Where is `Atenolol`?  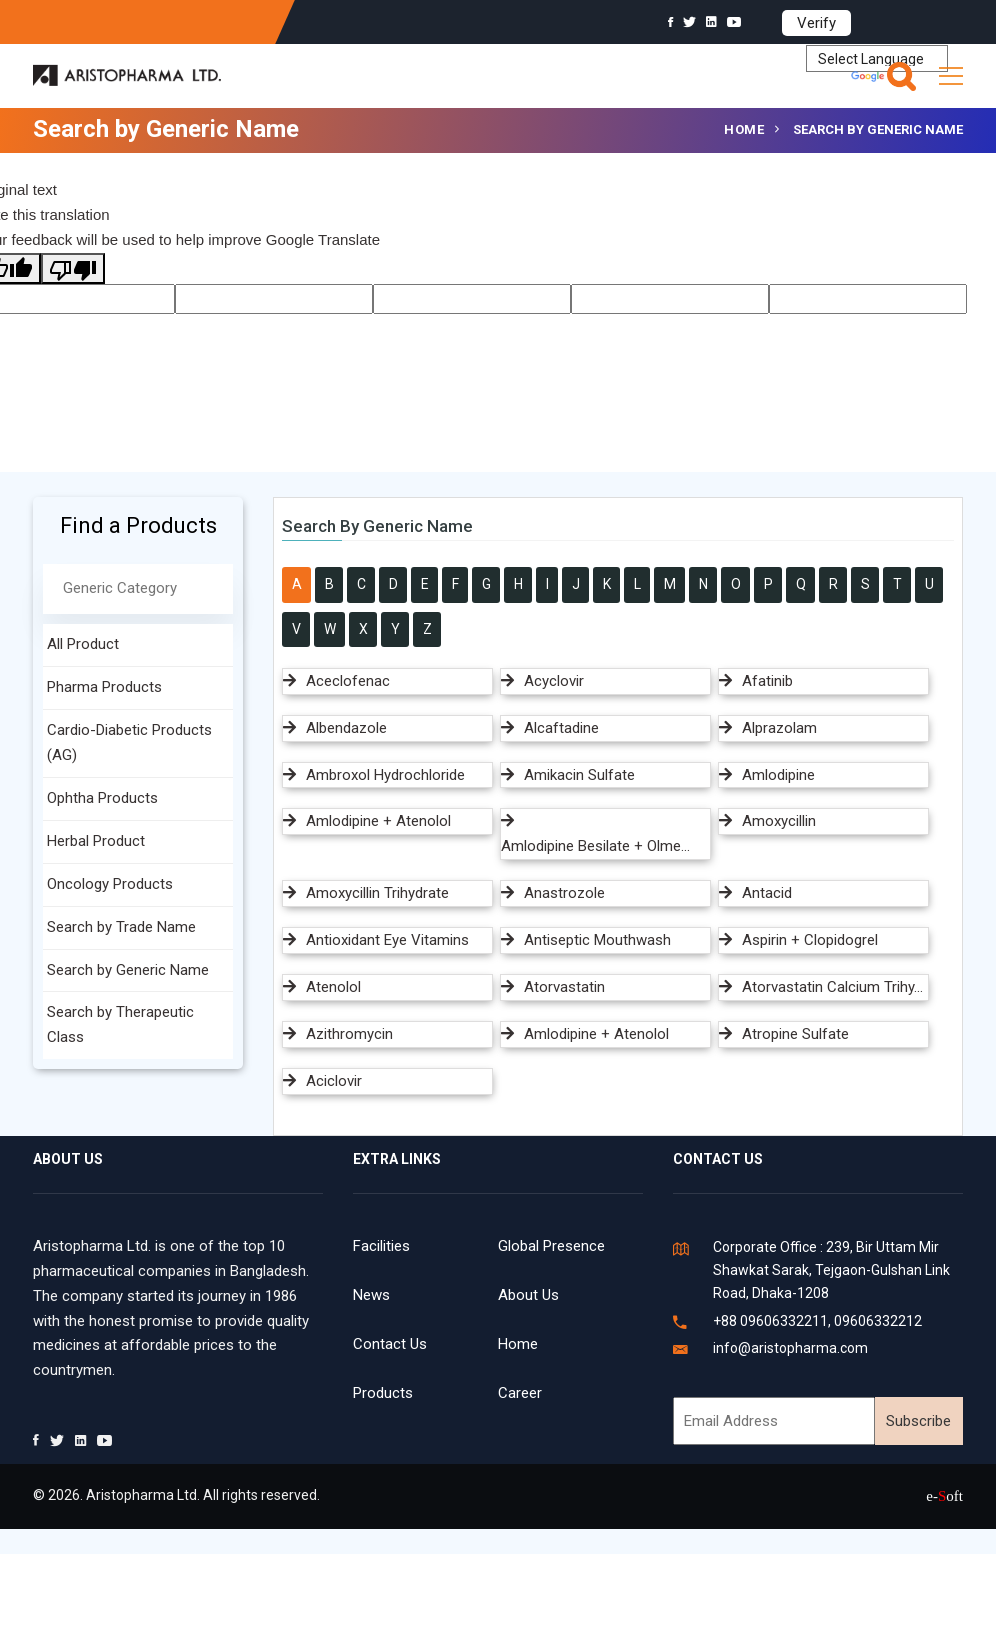 Atenolol is located at coordinates (333, 987).